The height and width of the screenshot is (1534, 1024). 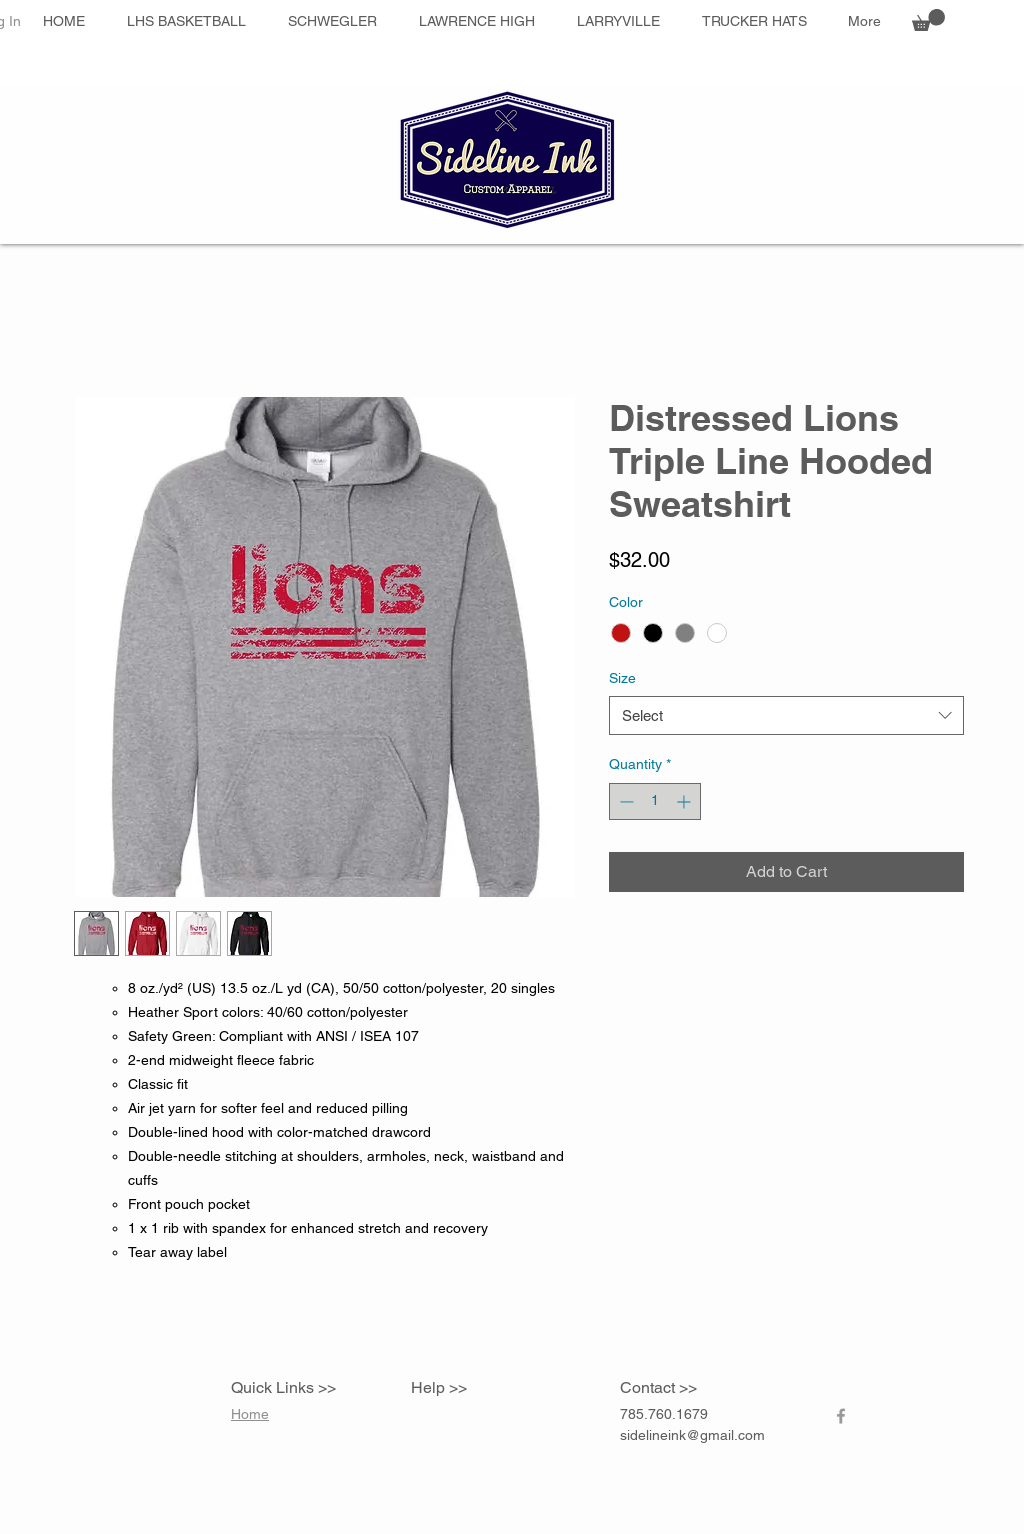 What do you see at coordinates (624, 801) in the screenshot?
I see `[Decrement]` at bounding box center [624, 801].